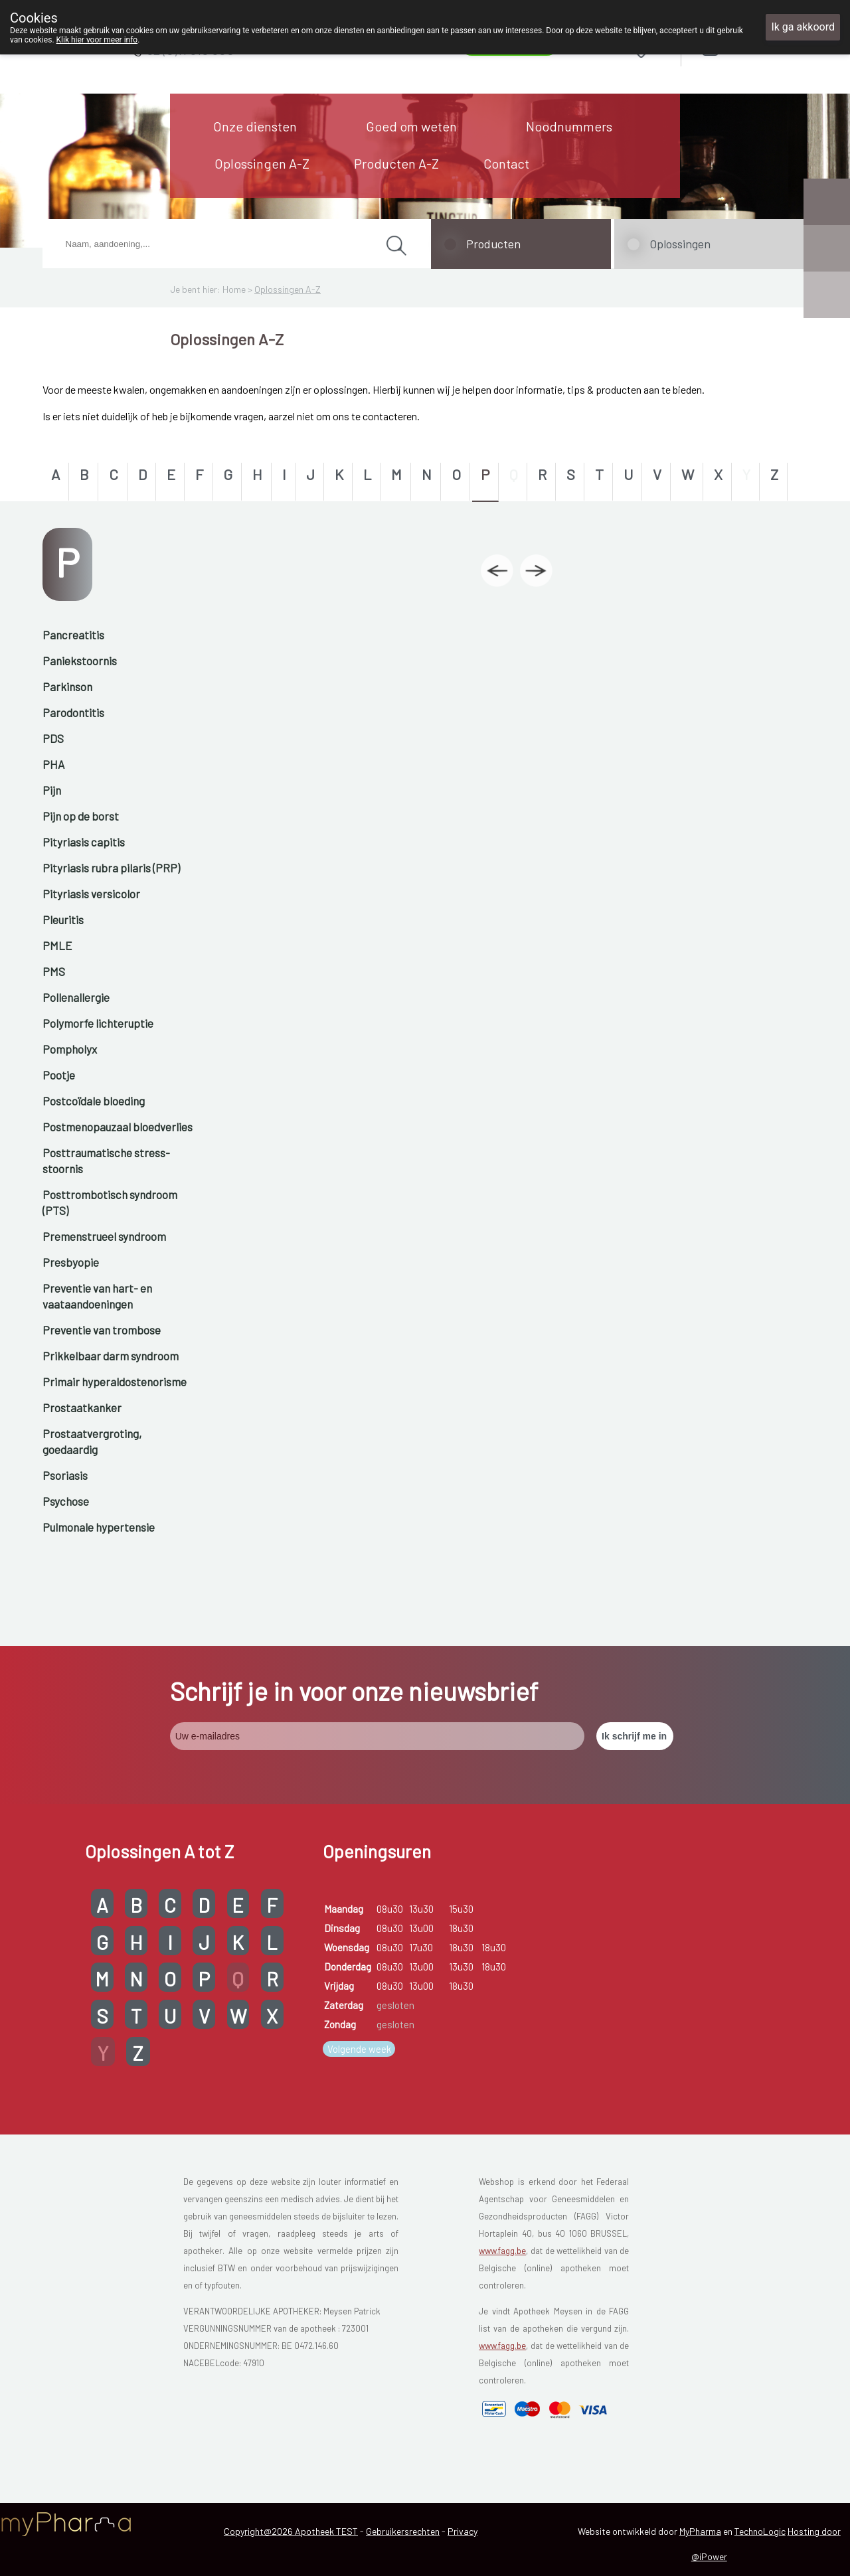 This screenshot has height=2576, width=850. What do you see at coordinates (73, 712) in the screenshot?
I see `Parodontitis` at bounding box center [73, 712].